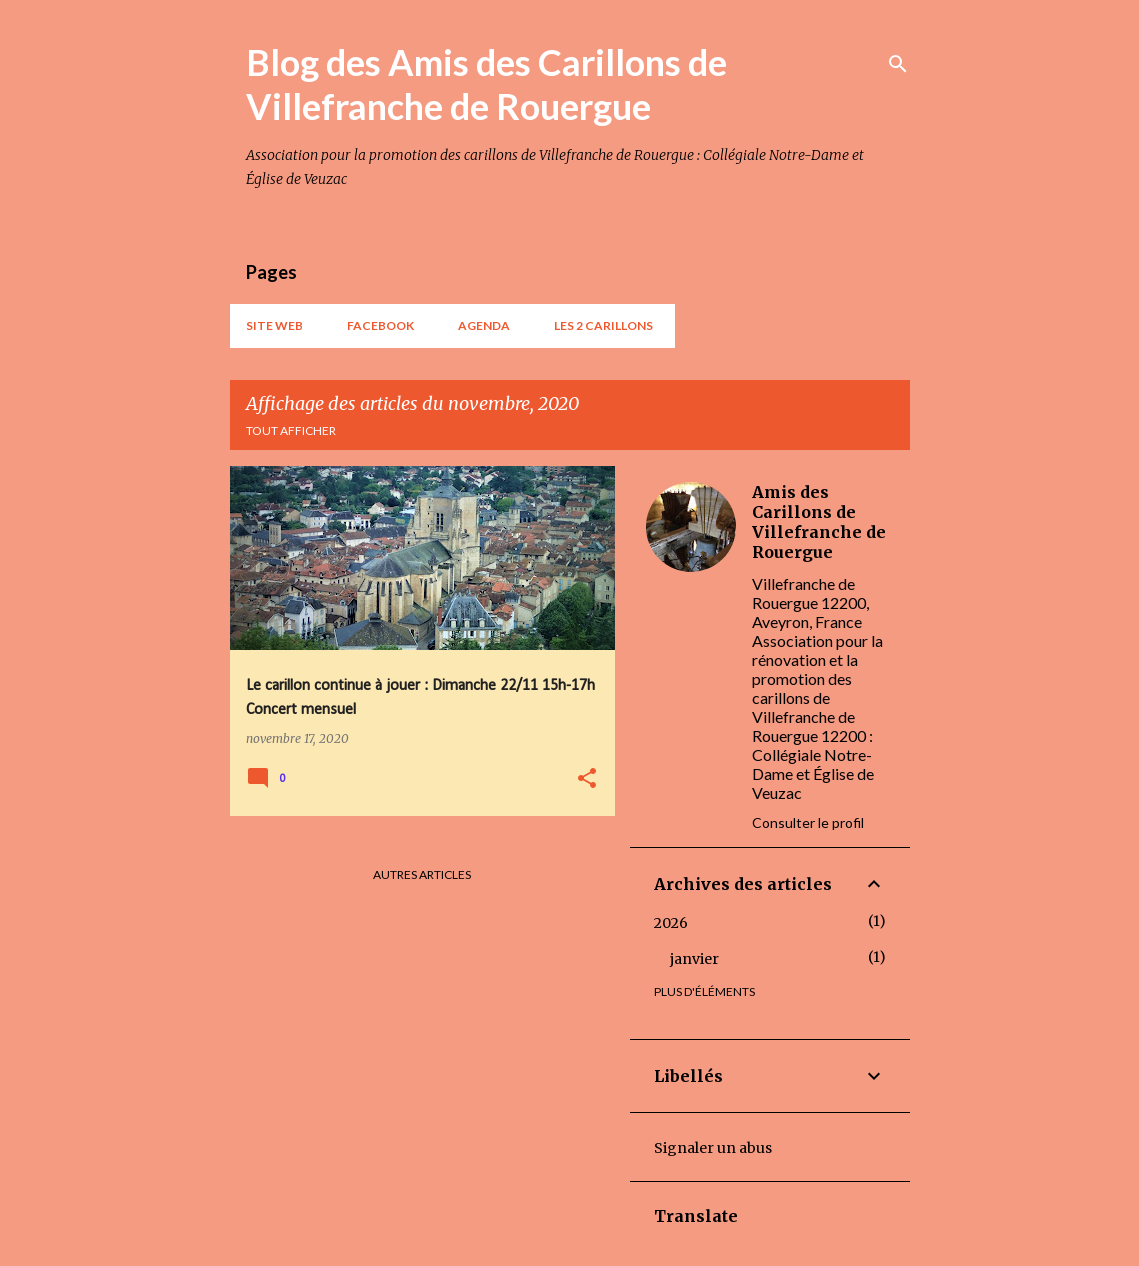 The image size is (1139, 1266). What do you see at coordinates (486, 84) in the screenshot?
I see `Blog des Amis des Carillons de Villefranche de Rouergue` at bounding box center [486, 84].